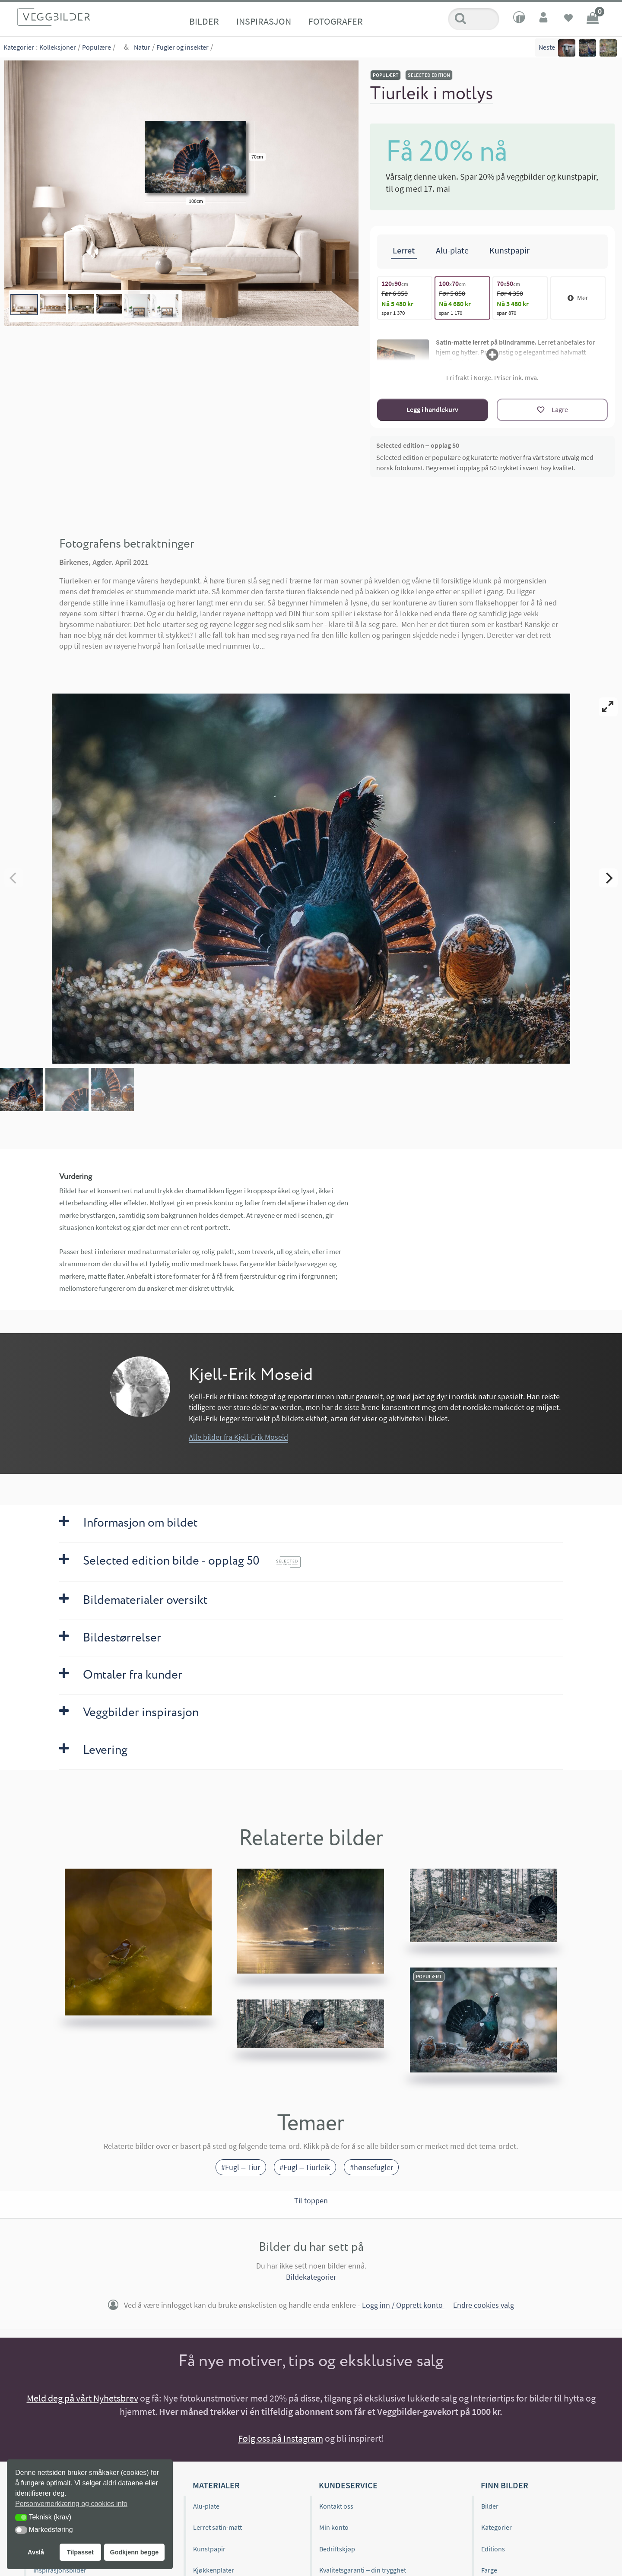 The width and height of the screenshot is (622, 2576). What do you see at coordinates (18, 47) in the screenshot?
I see `Kategorier` at bounding box center [18, 47].